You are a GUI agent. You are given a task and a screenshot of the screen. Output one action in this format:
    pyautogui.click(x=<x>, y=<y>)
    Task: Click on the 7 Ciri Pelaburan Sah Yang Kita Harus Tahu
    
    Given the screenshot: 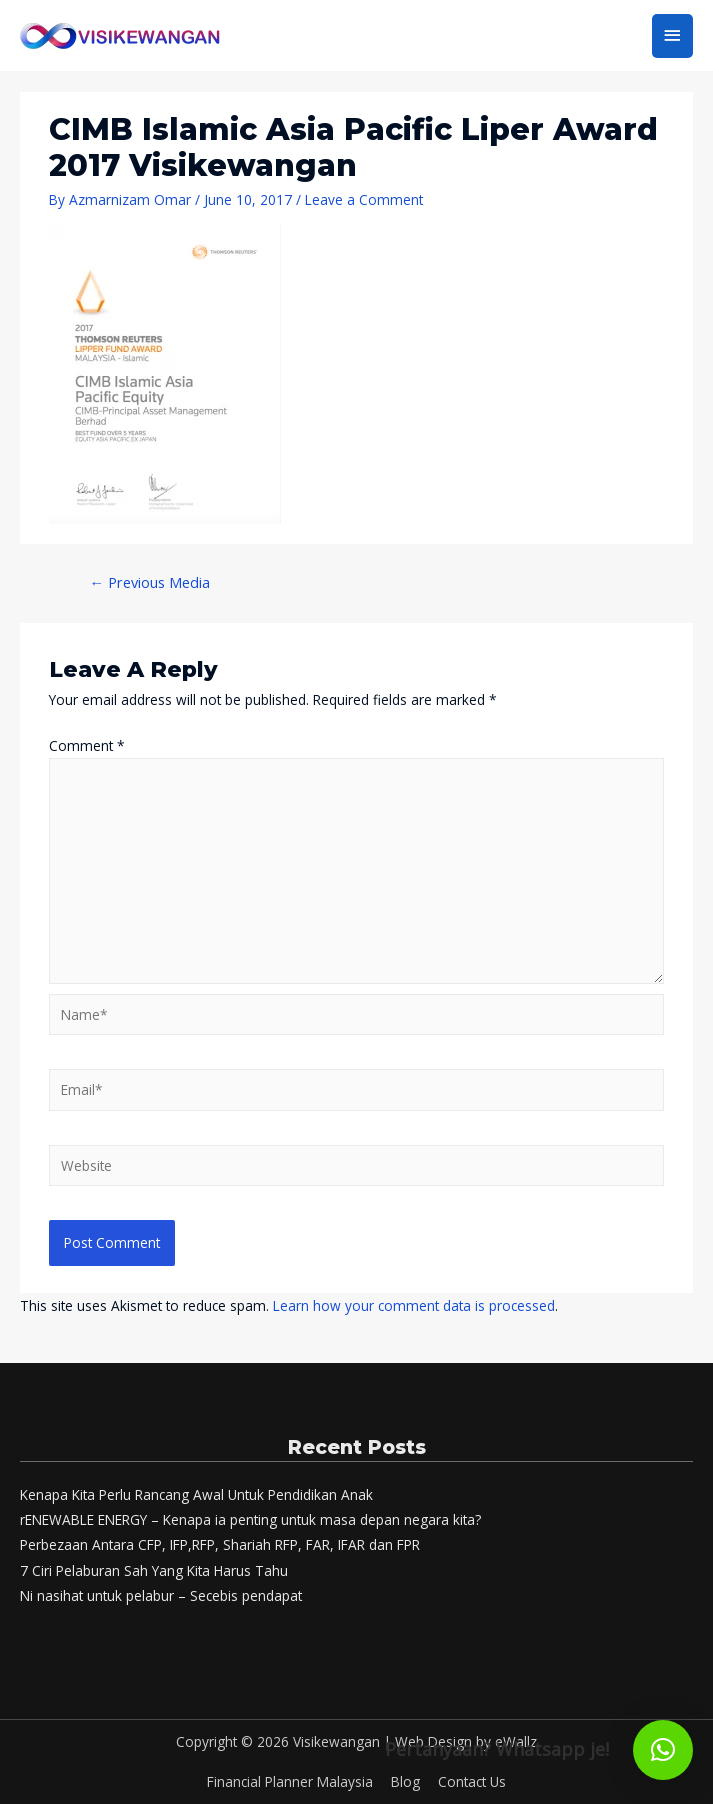 What is the action you would take?
    pyautogui.click(x=154, y=1570)
    